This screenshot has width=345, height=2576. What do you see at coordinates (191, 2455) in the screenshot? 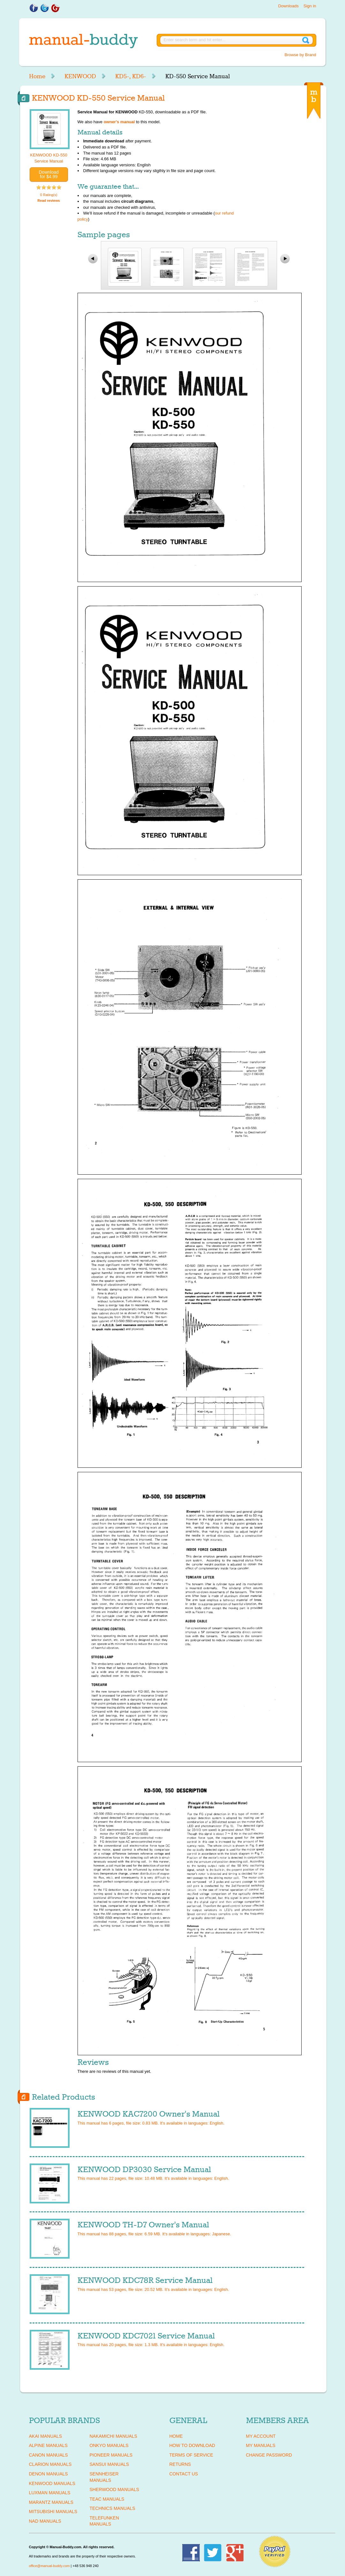
I see `Terms of Service` at bounding box center [191, 2455].